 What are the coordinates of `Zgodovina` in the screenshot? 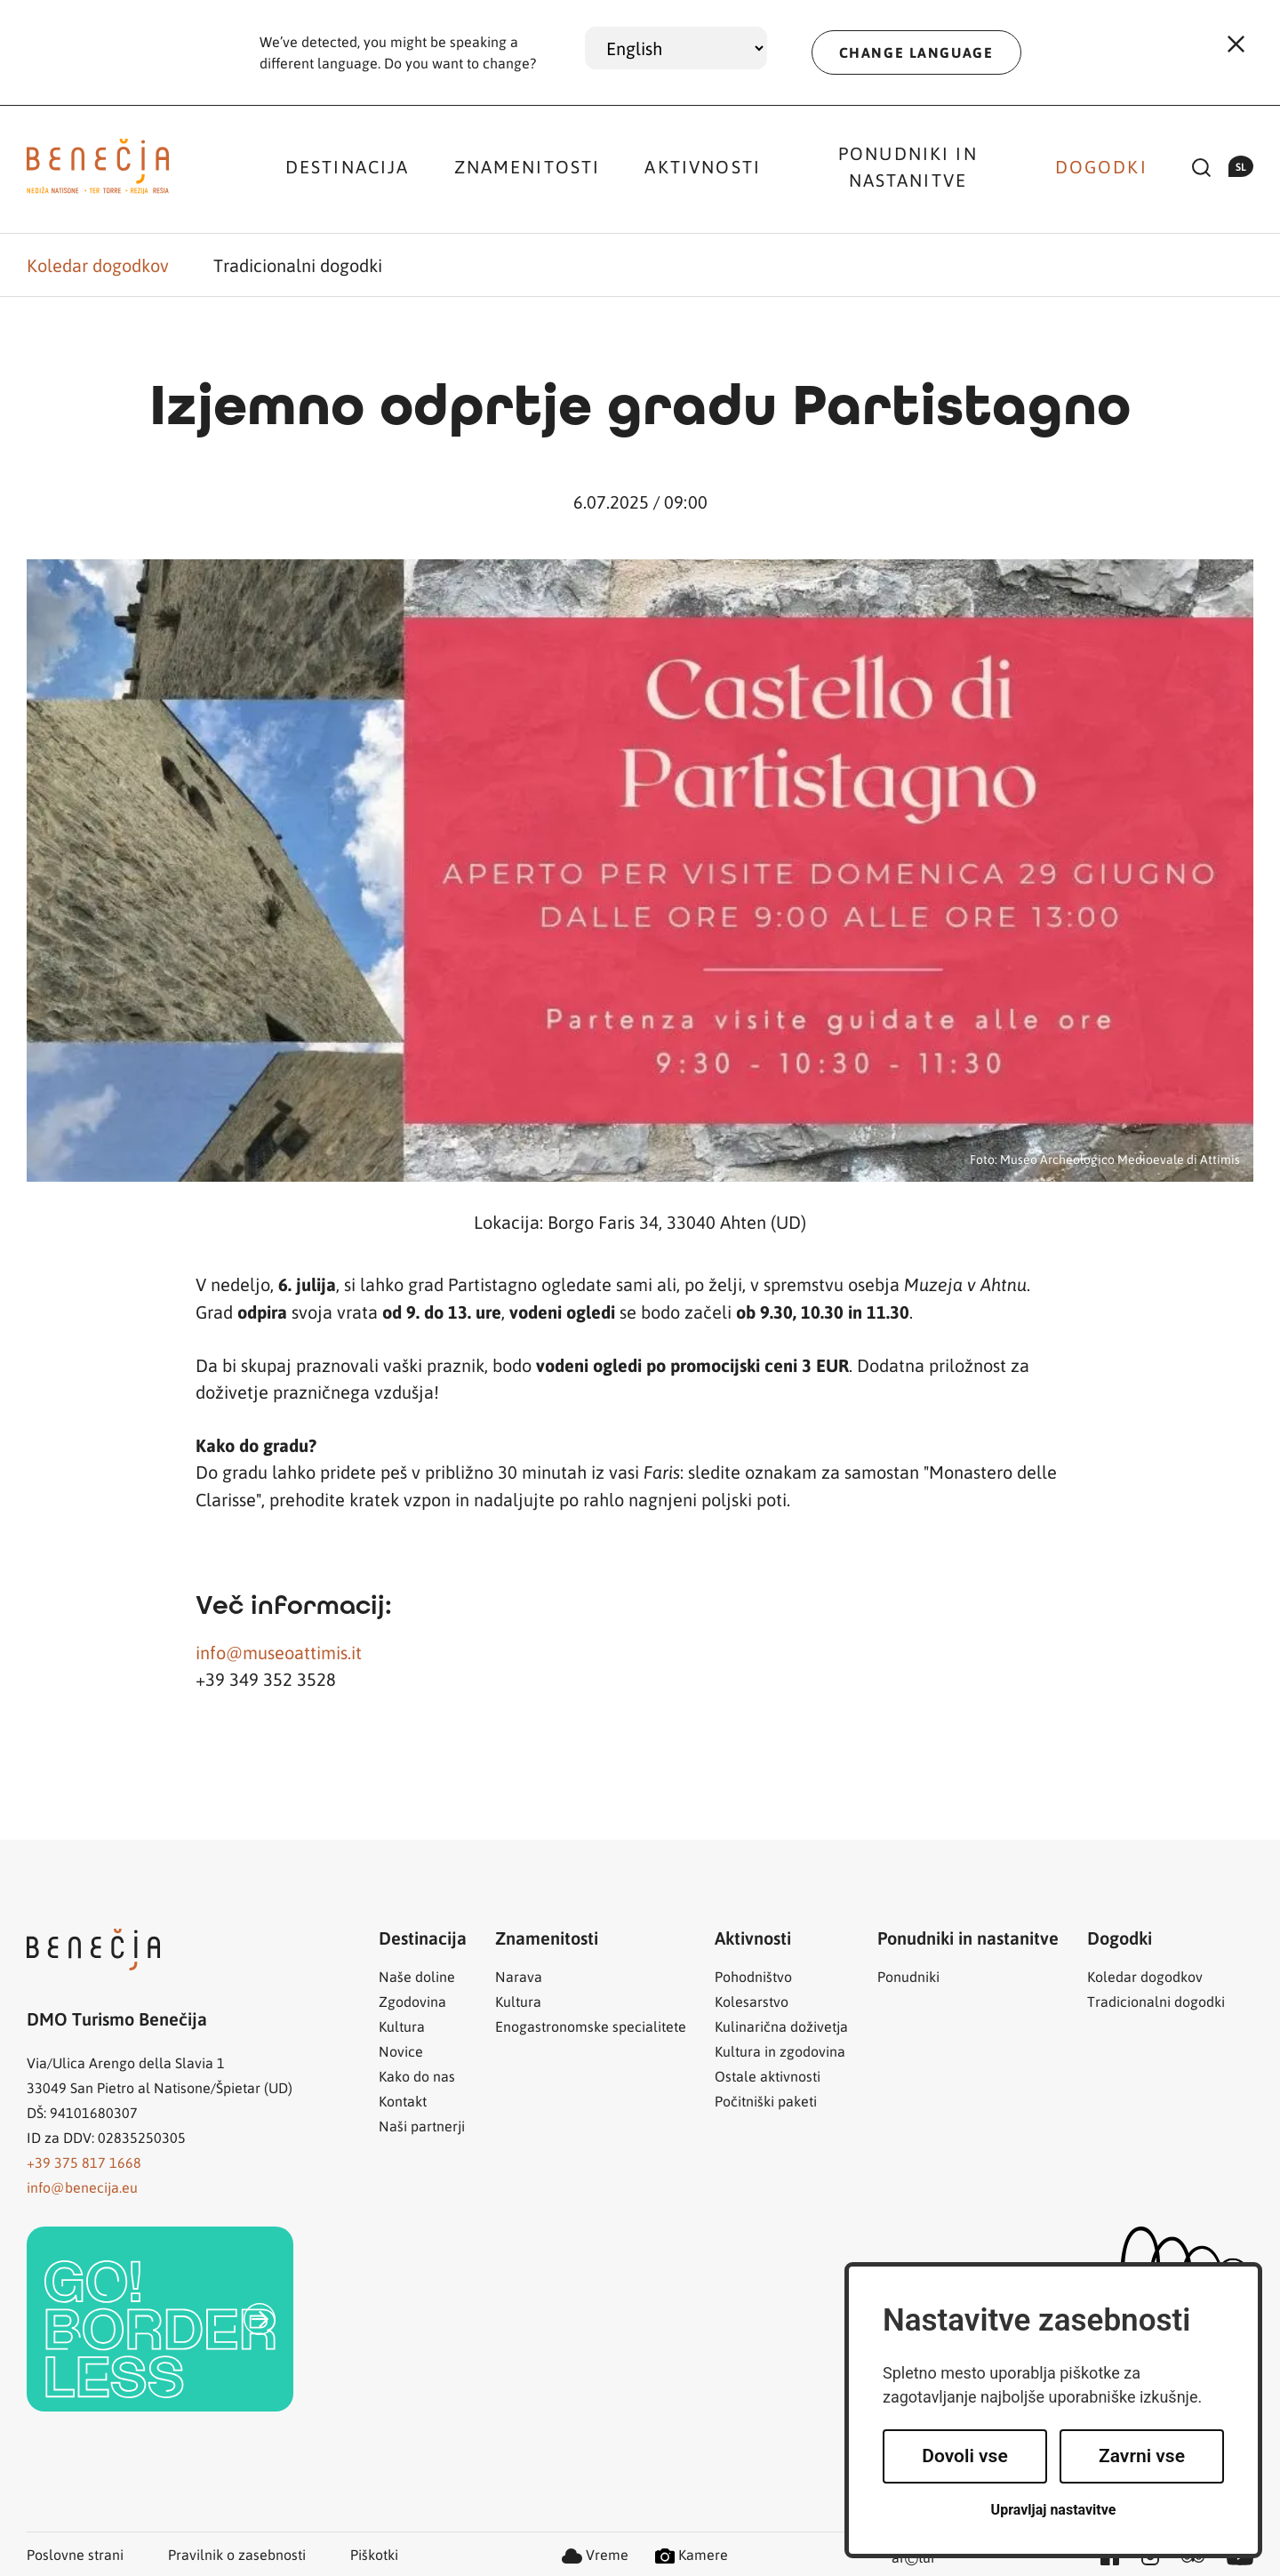 It's located at (412, 2001).